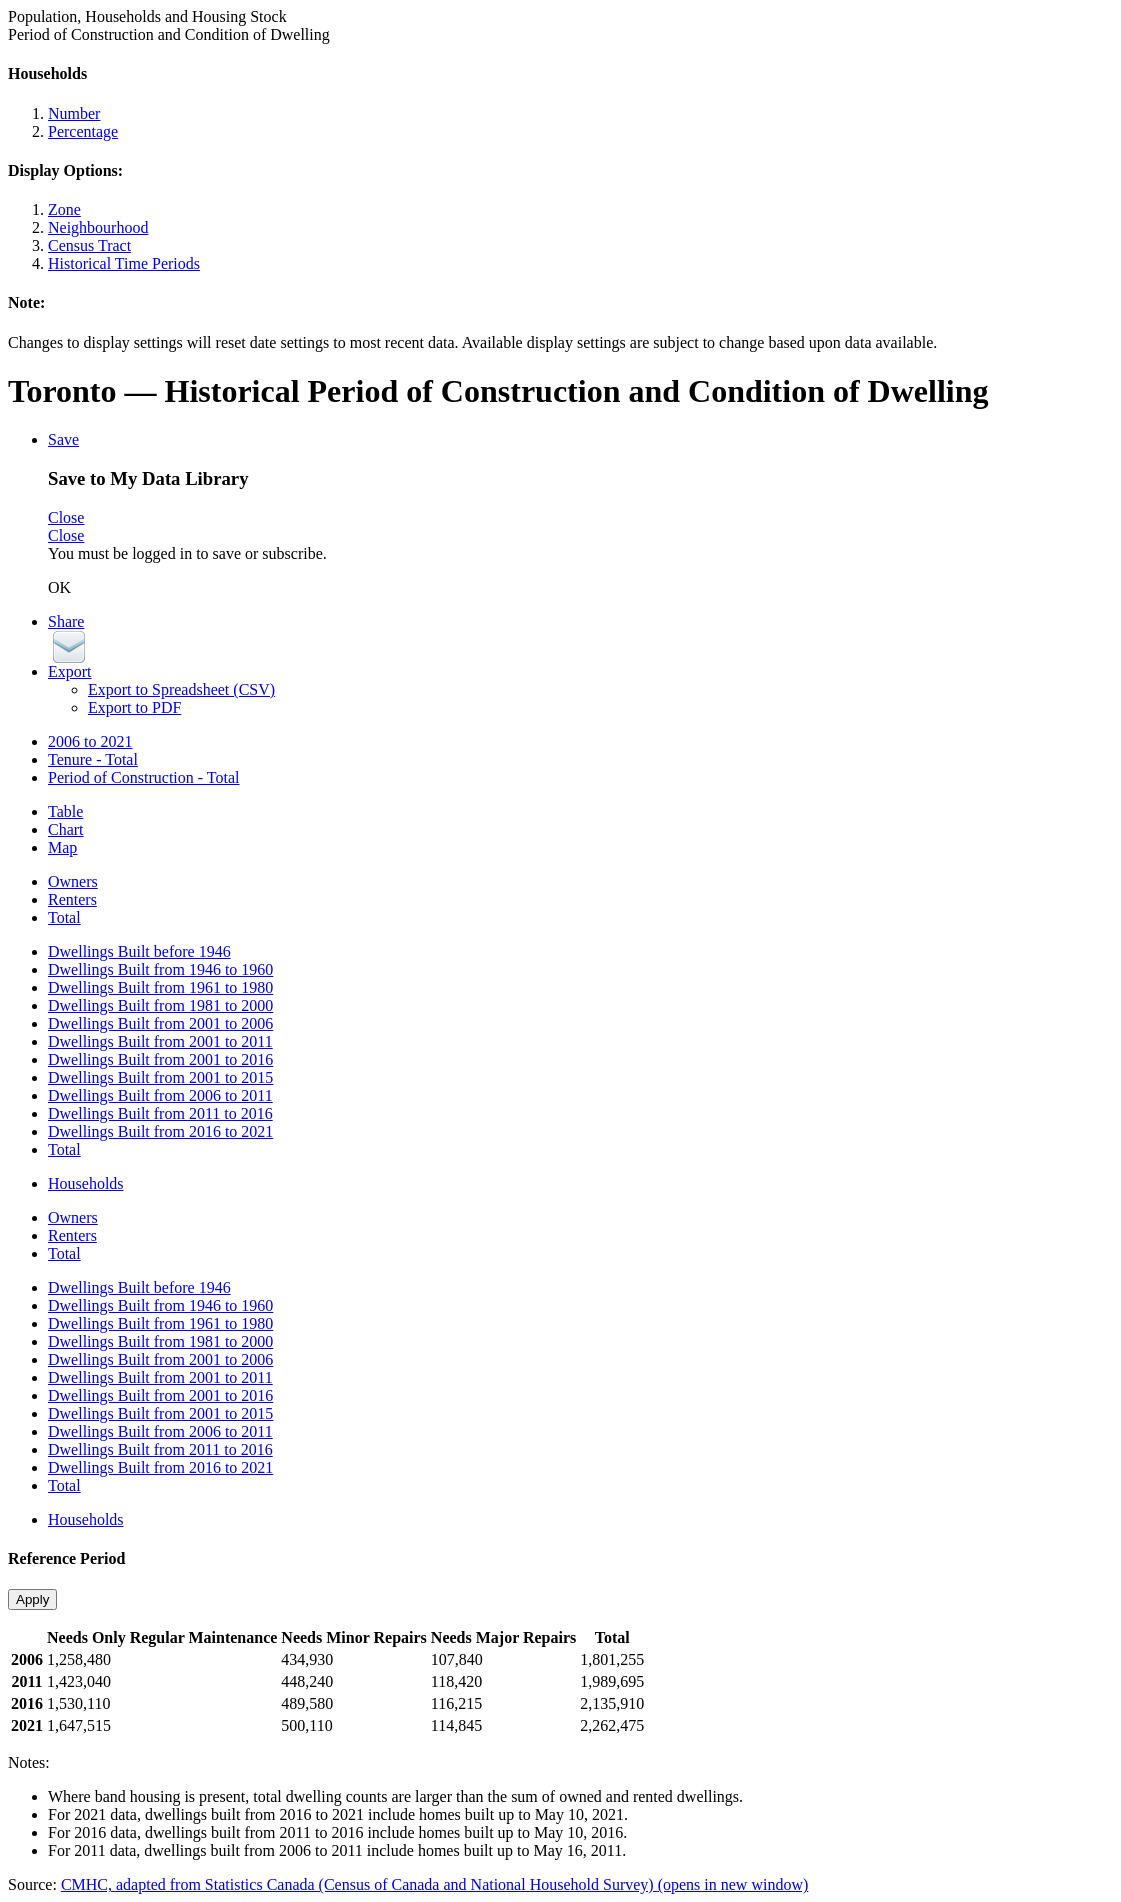 Image resolution: width=1121 pixels, height=1902 pixels. I want to click on Dwellings Built from 1946 to 1960, so click(160, 969).